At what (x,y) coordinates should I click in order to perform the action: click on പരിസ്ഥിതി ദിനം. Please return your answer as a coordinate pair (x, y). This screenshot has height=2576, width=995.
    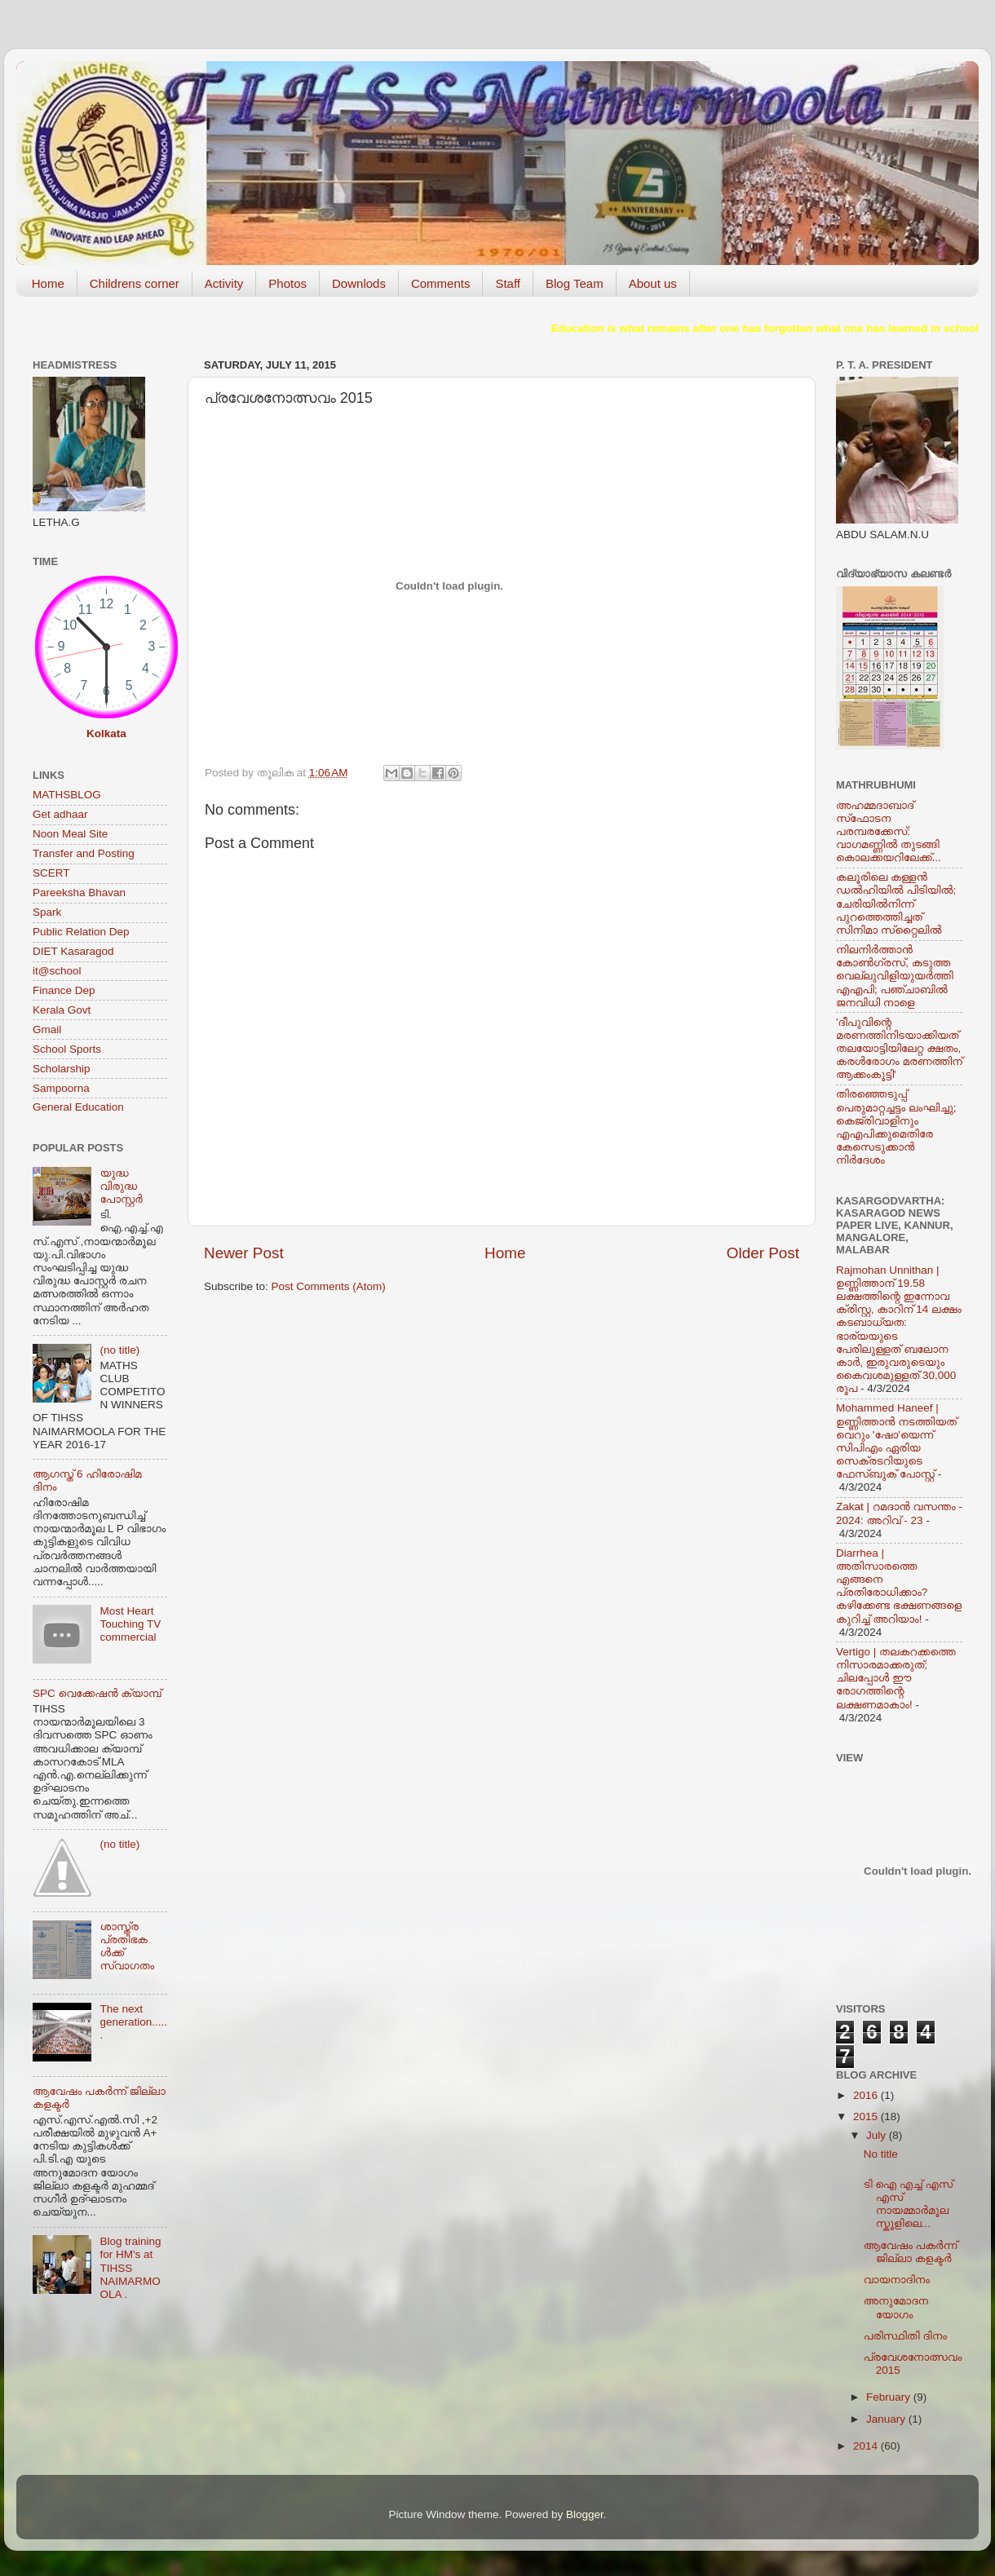
    Looking at the image, I should click on (905, 2336).